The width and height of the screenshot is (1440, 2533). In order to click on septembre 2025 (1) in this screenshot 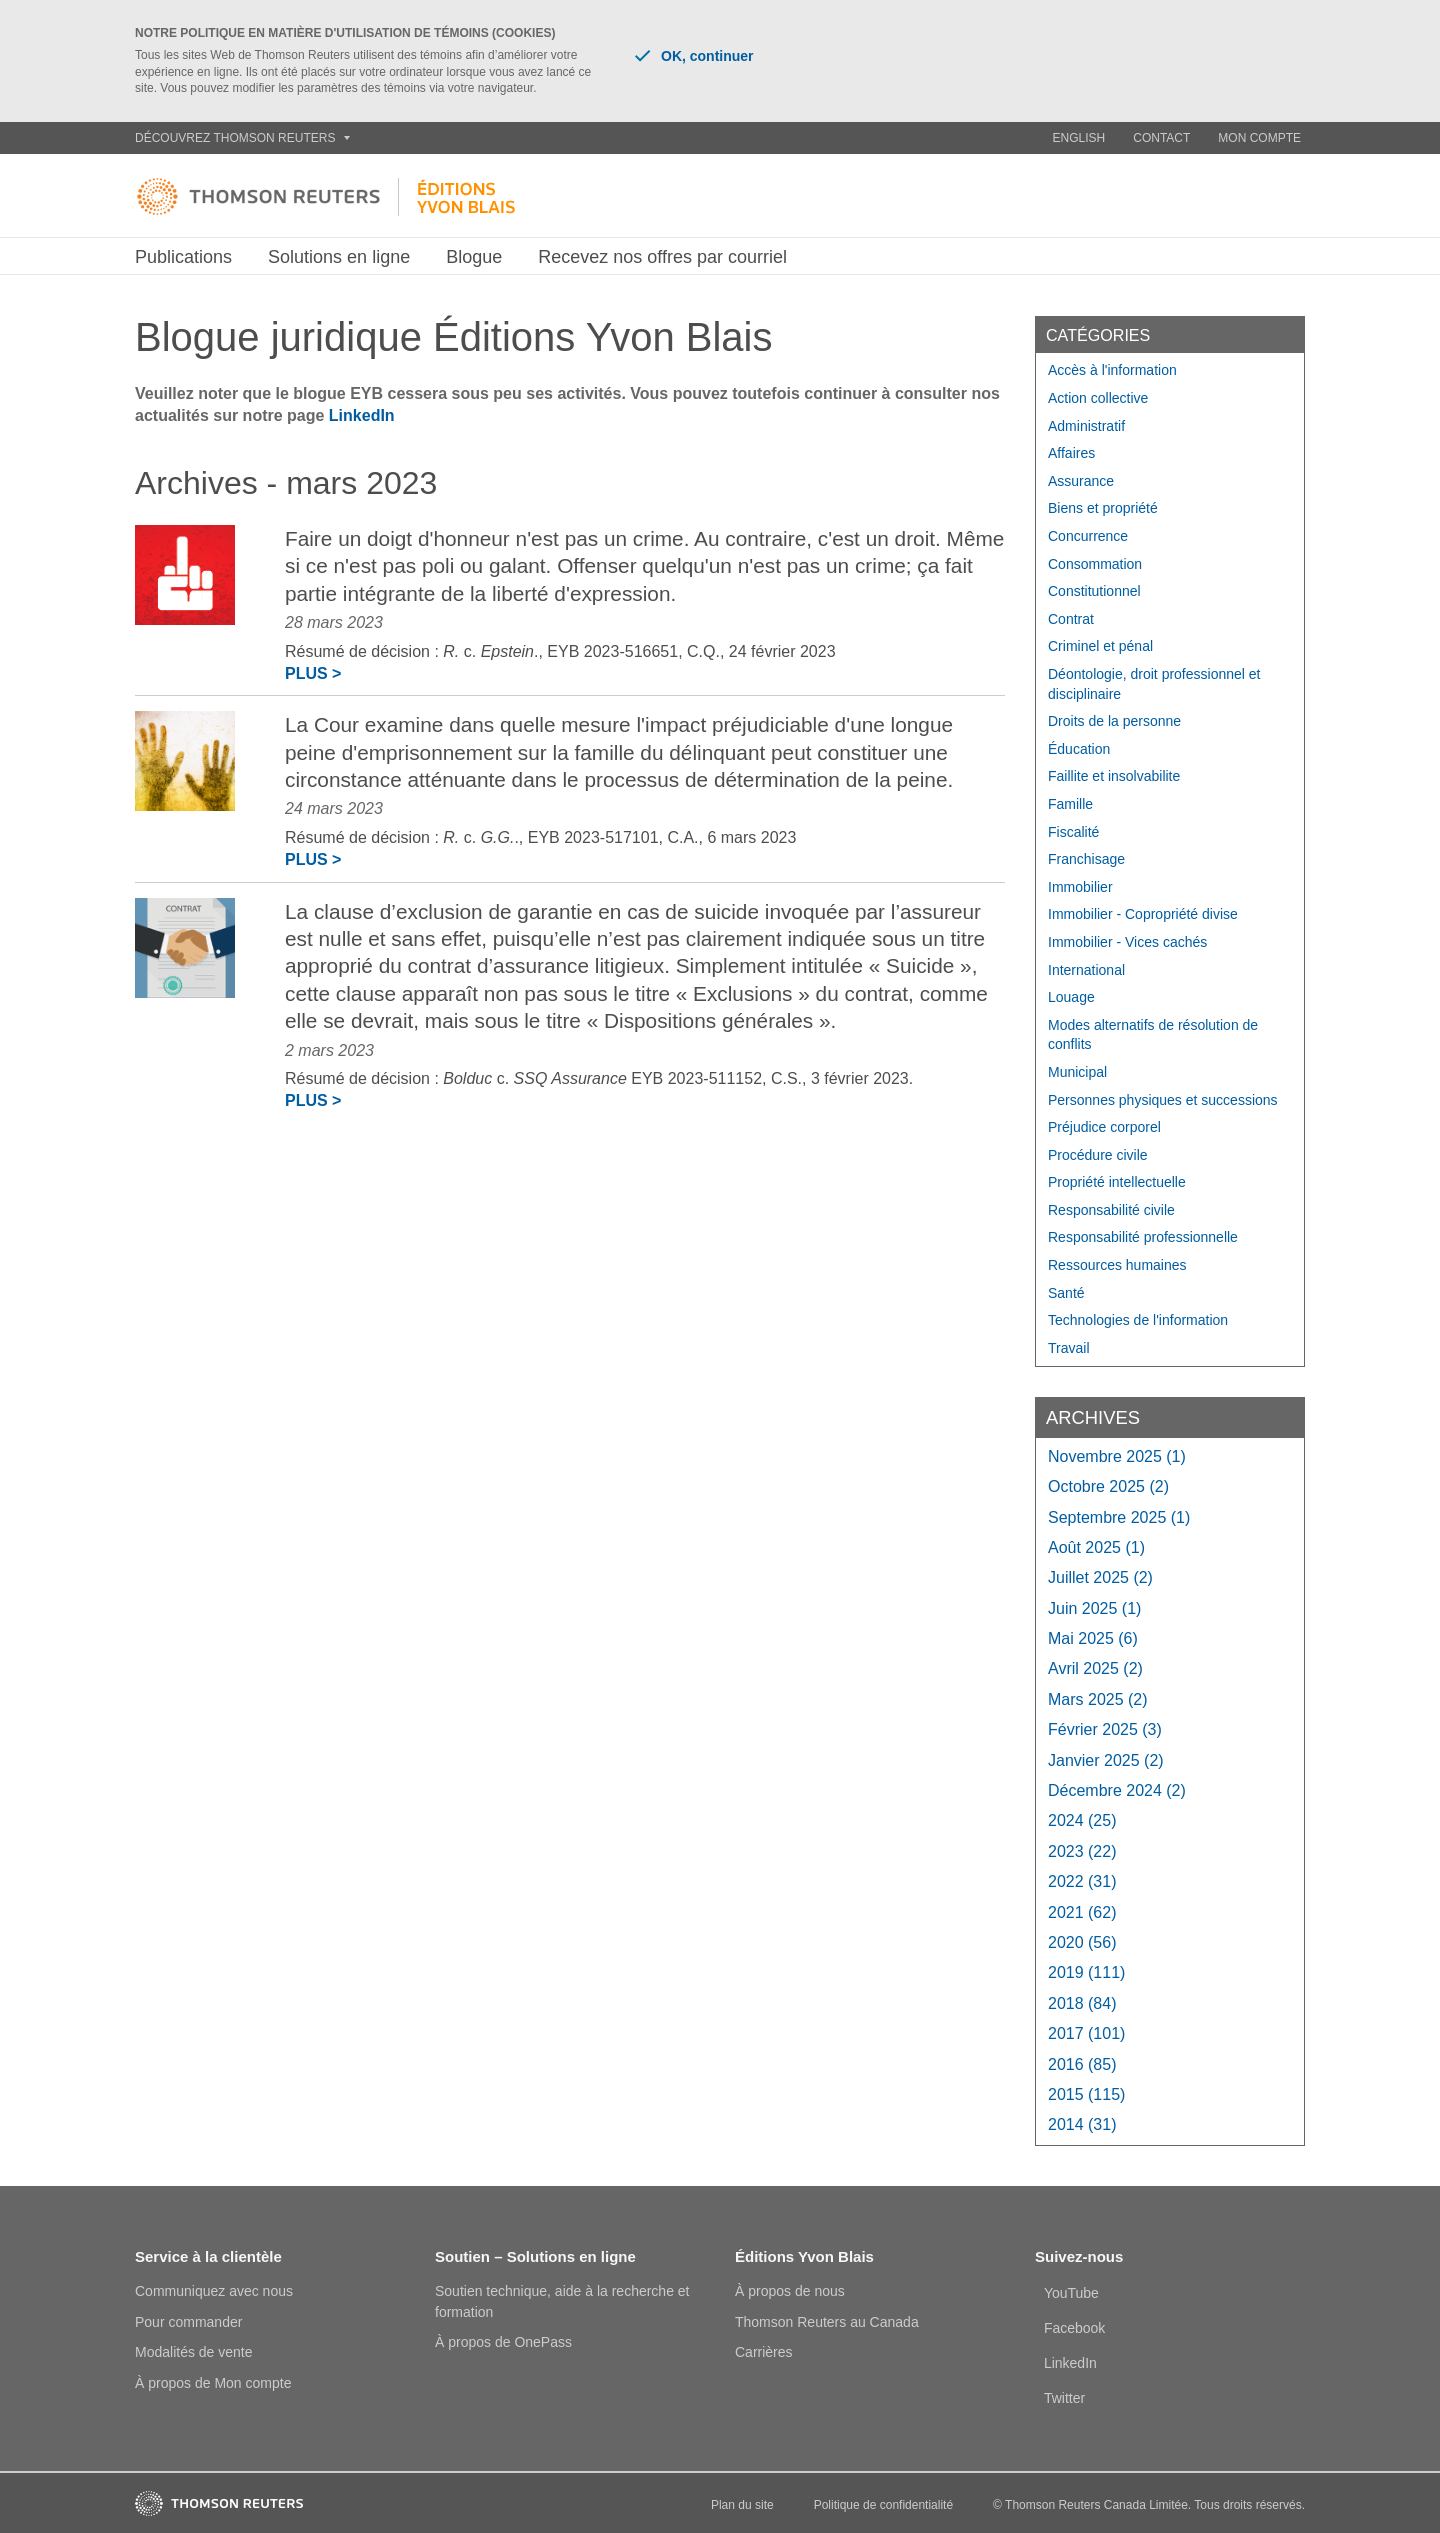, I will do `click(1119, 1517)`.